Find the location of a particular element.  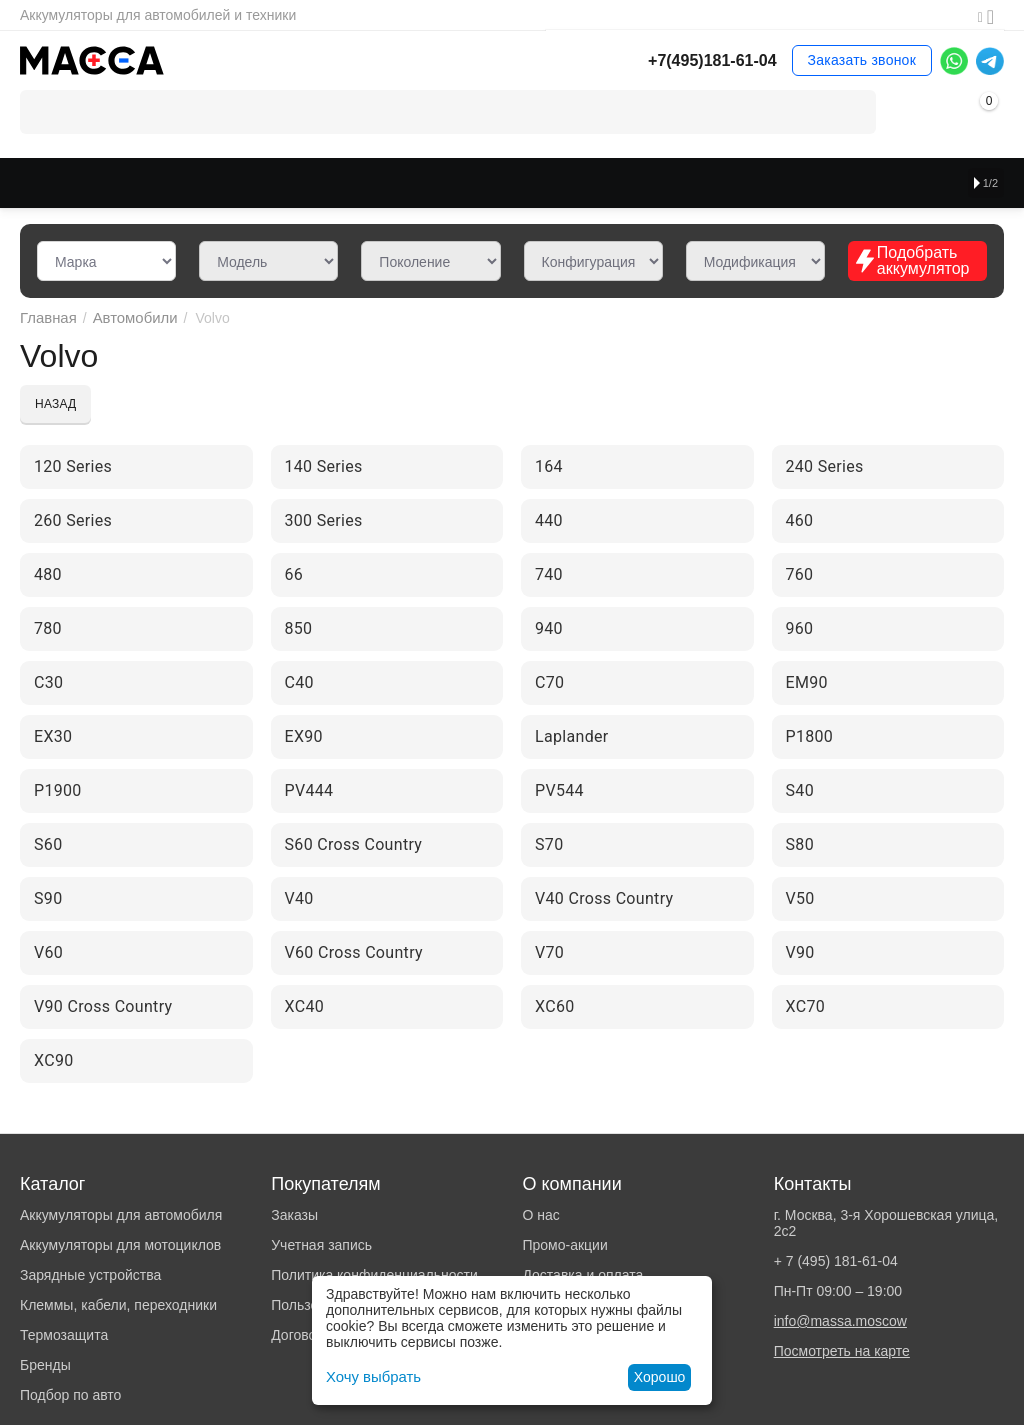

Зарядные устройства is located at coordinates (90, 1275).